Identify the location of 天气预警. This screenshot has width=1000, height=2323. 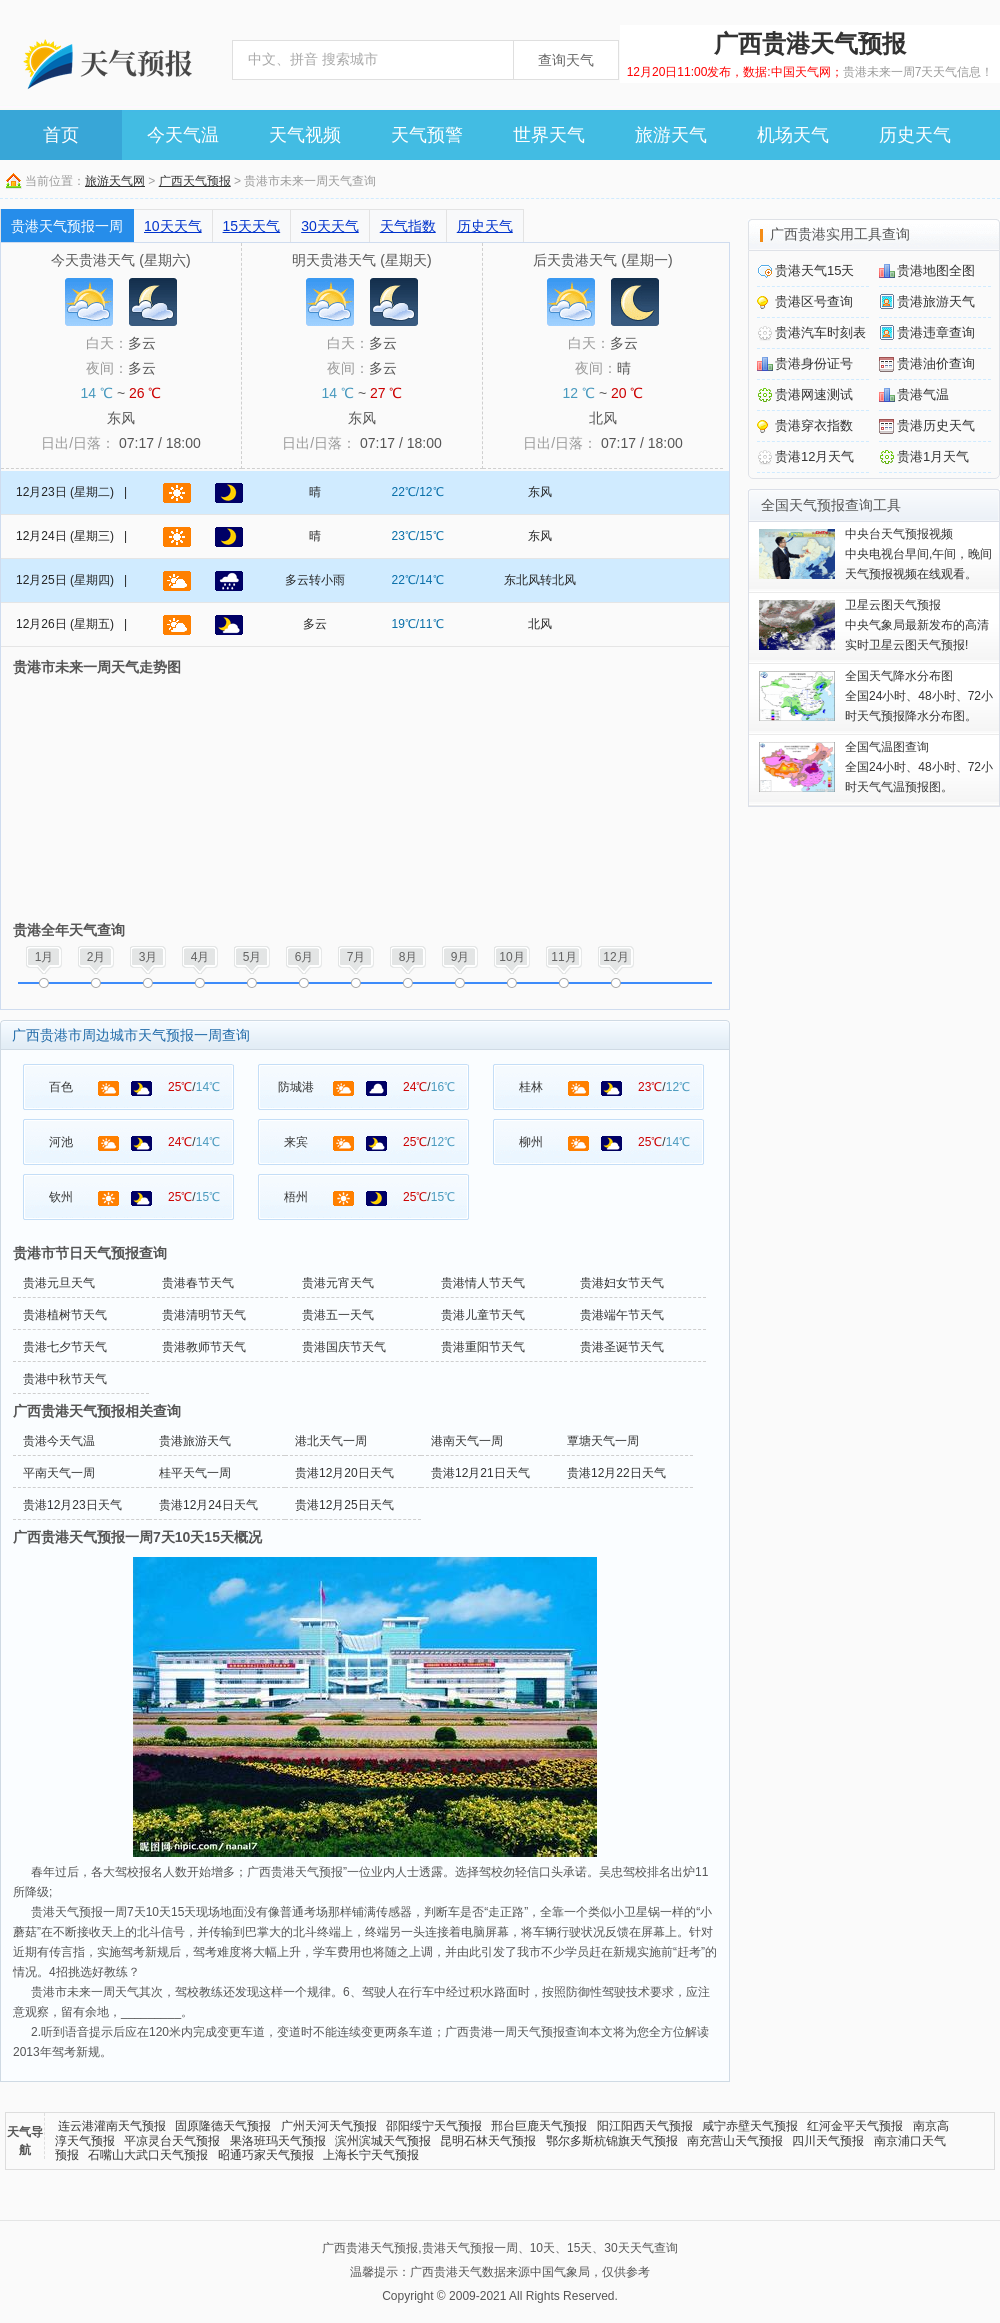
(427, 135).